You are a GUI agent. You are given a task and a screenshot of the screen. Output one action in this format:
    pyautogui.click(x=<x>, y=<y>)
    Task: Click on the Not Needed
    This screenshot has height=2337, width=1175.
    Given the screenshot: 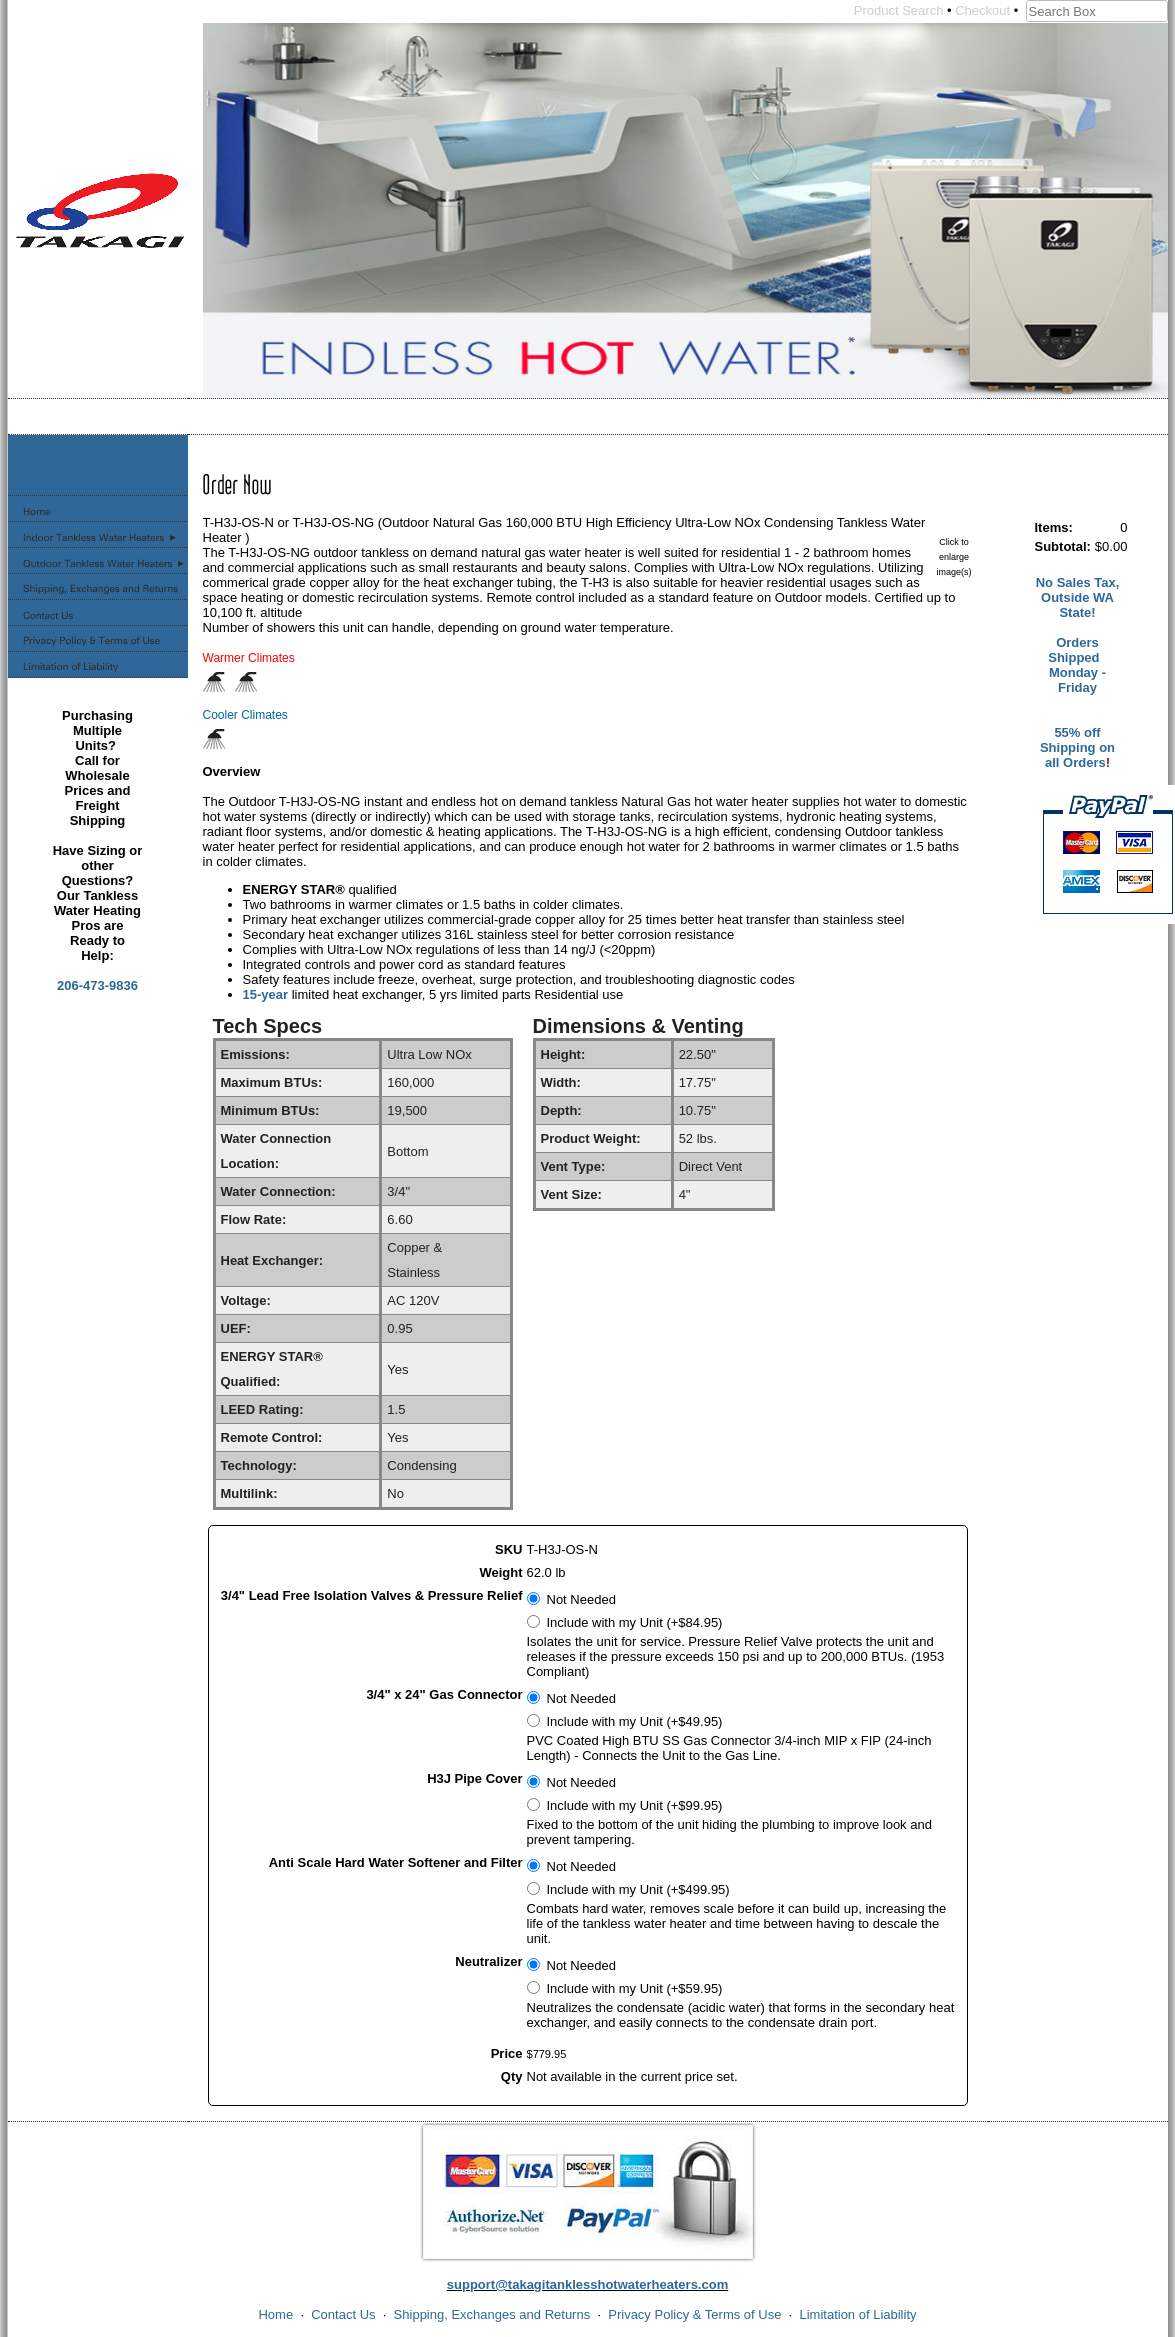 What is the action you would take?
    pyautogui.click(x=581, y=1599)
    